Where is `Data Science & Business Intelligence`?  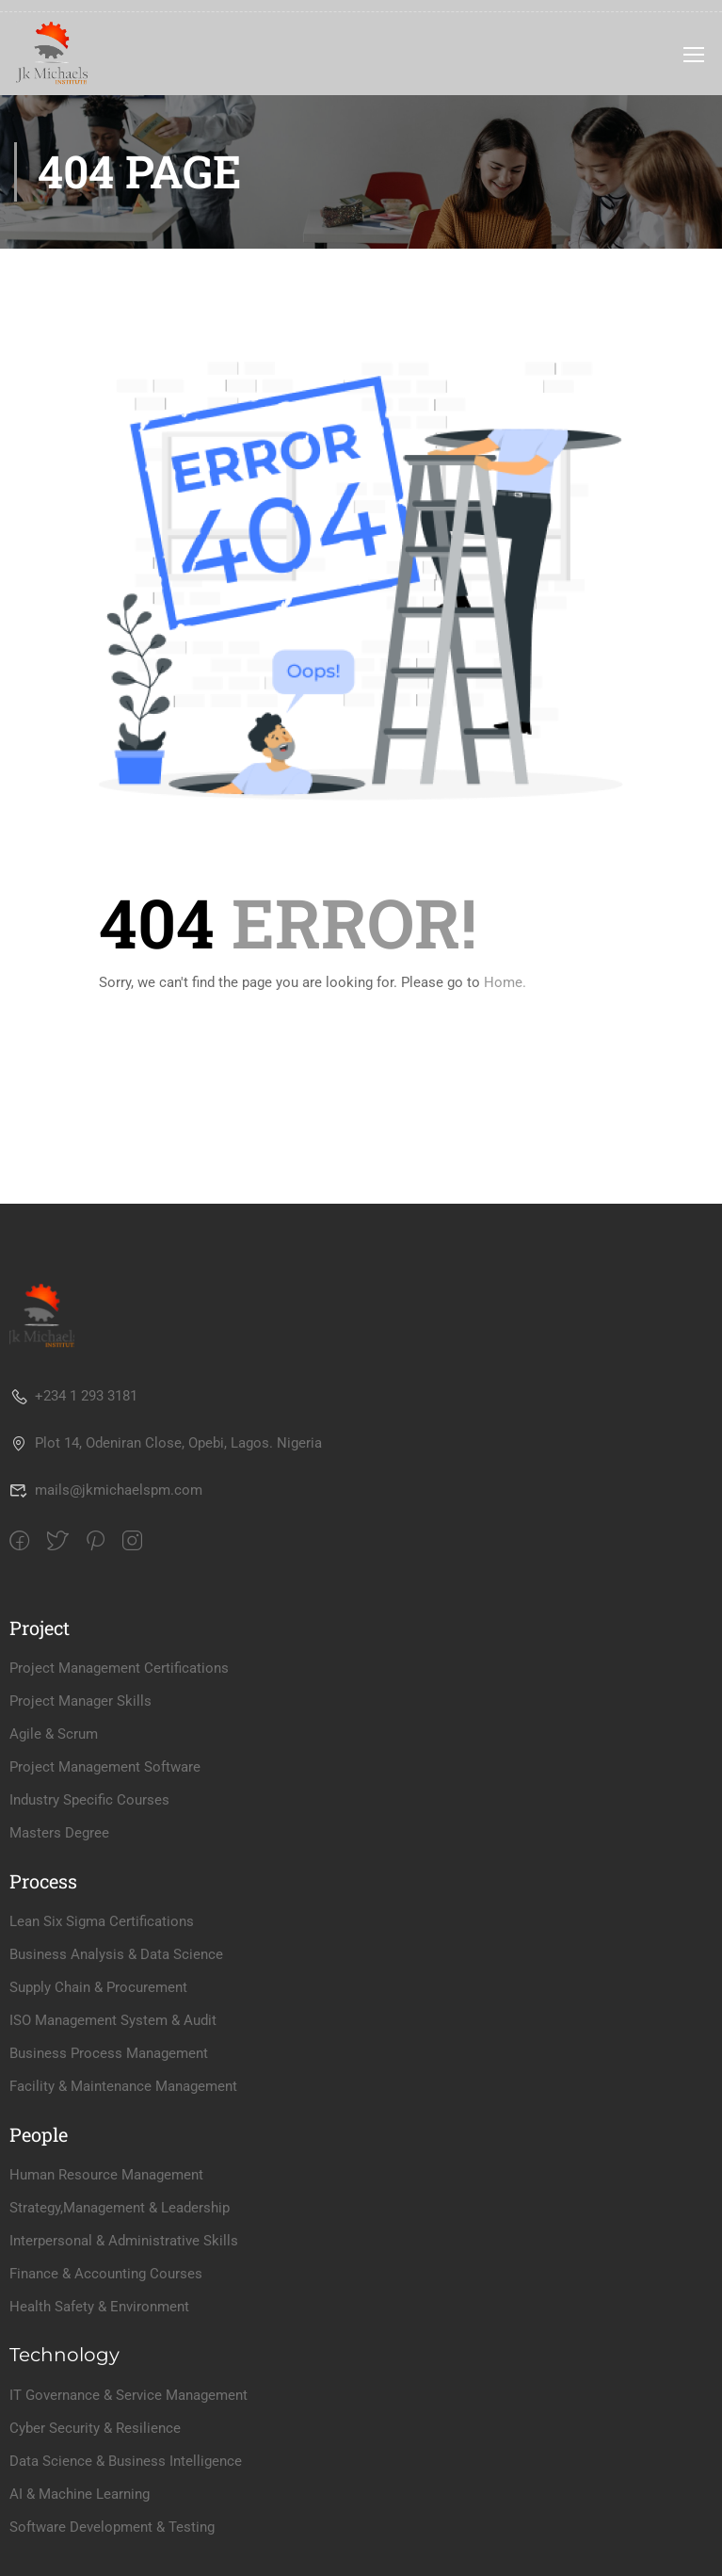 Data Science & Business Intelligence is located at coordinates (125, 2461).